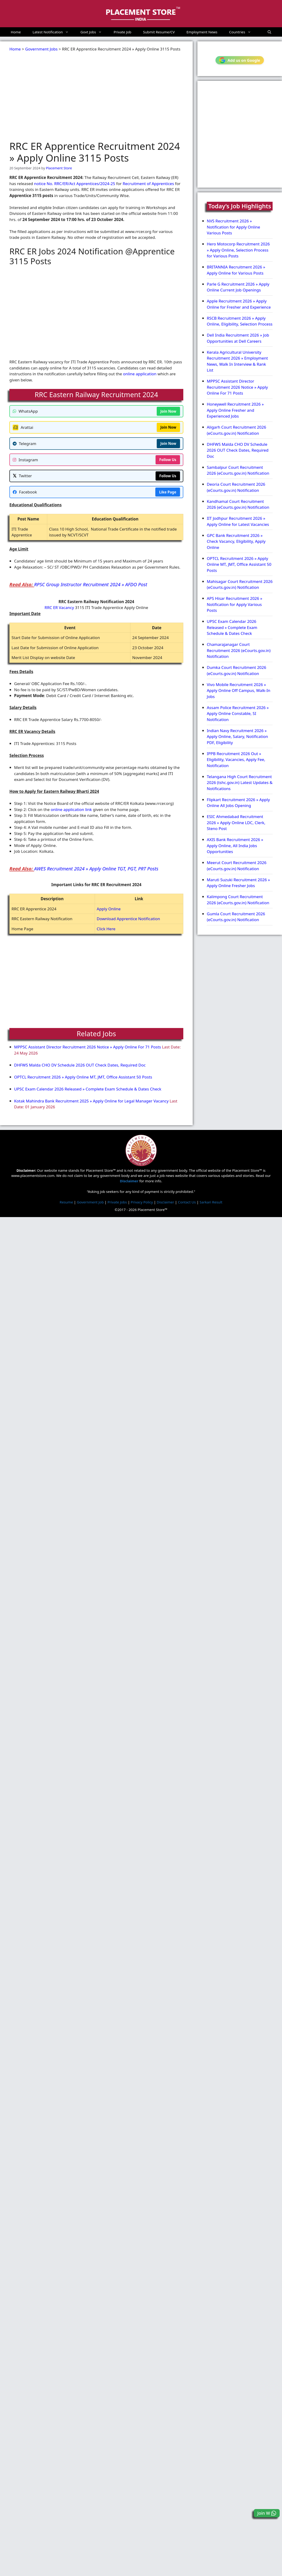 This screenshot has height=2576, width=282. Describe the element at coordinates (238, 882) in the screenshot. I see `Maruti Suzuki Recruitment 2026 » Apply Online Fresher Jobs` at that location.